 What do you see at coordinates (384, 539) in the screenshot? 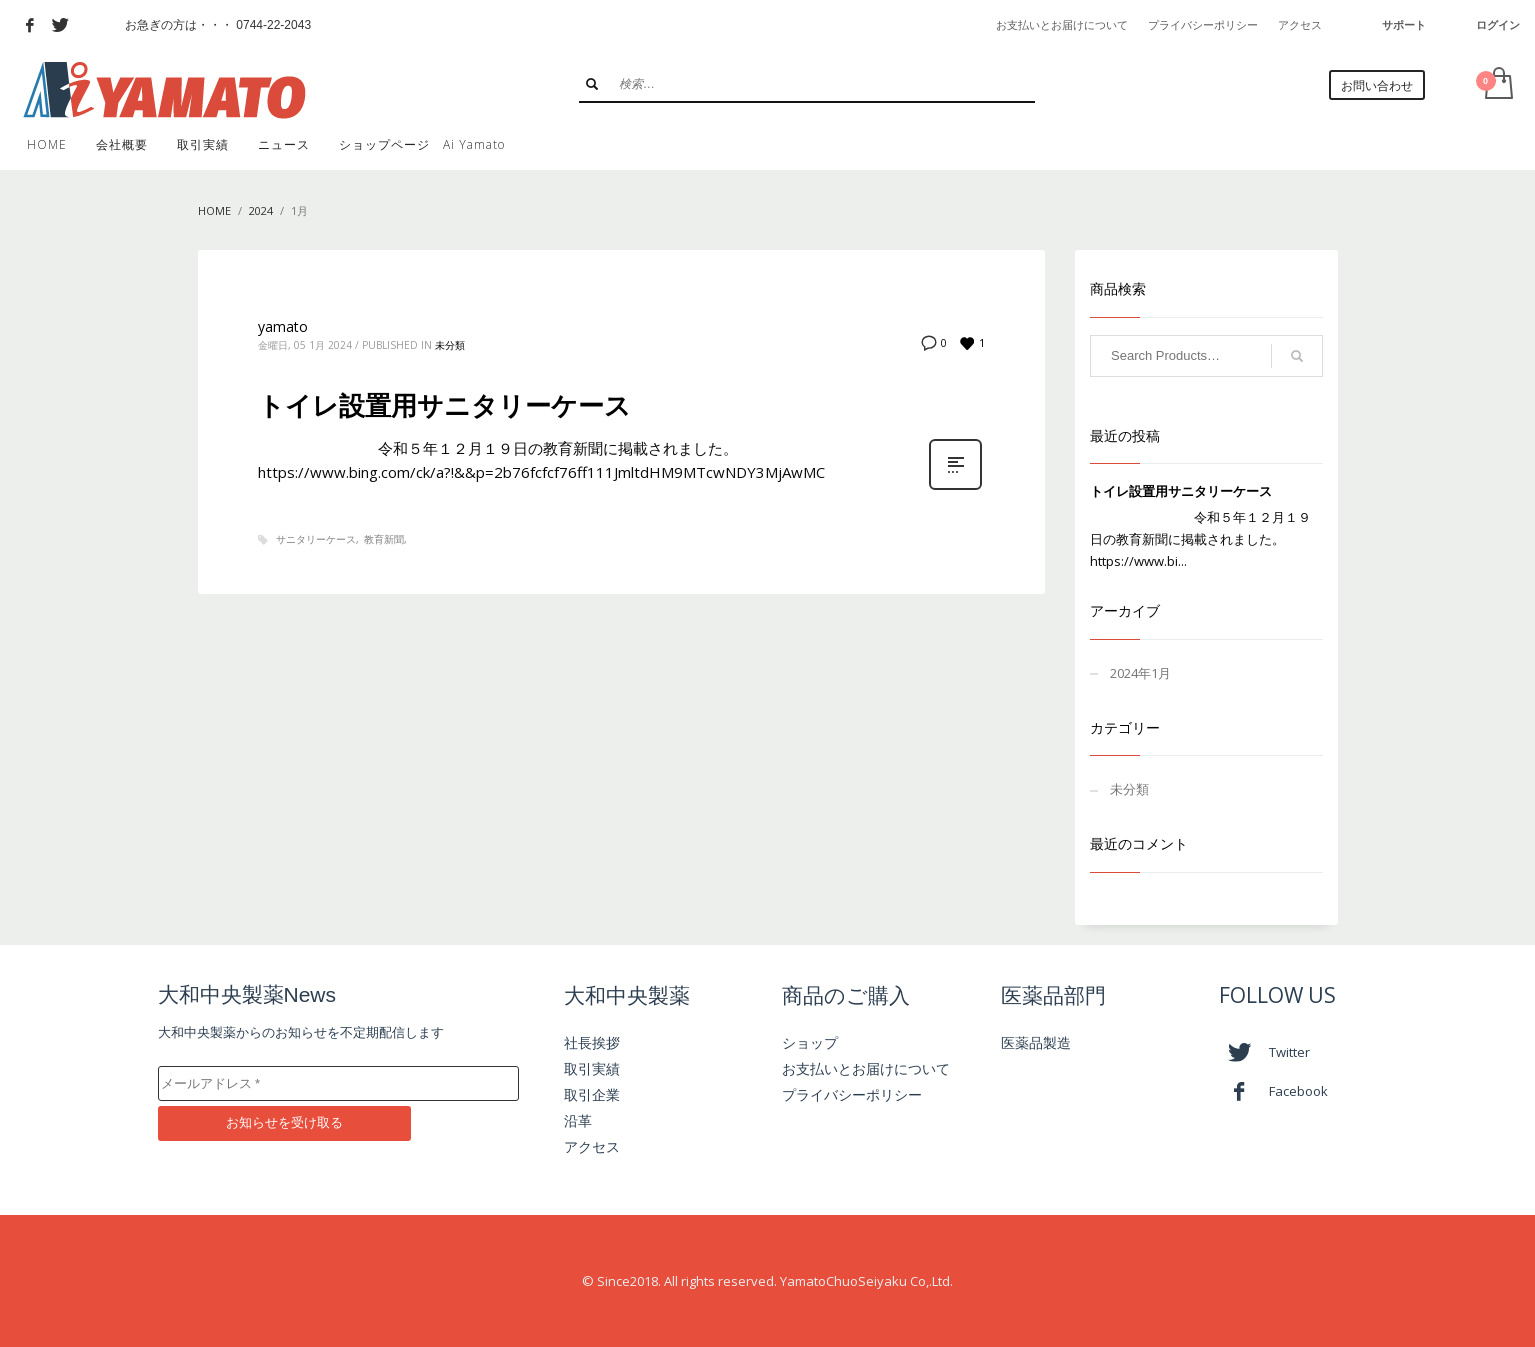
I see `教育新聞` at bounding box center [384, 539].